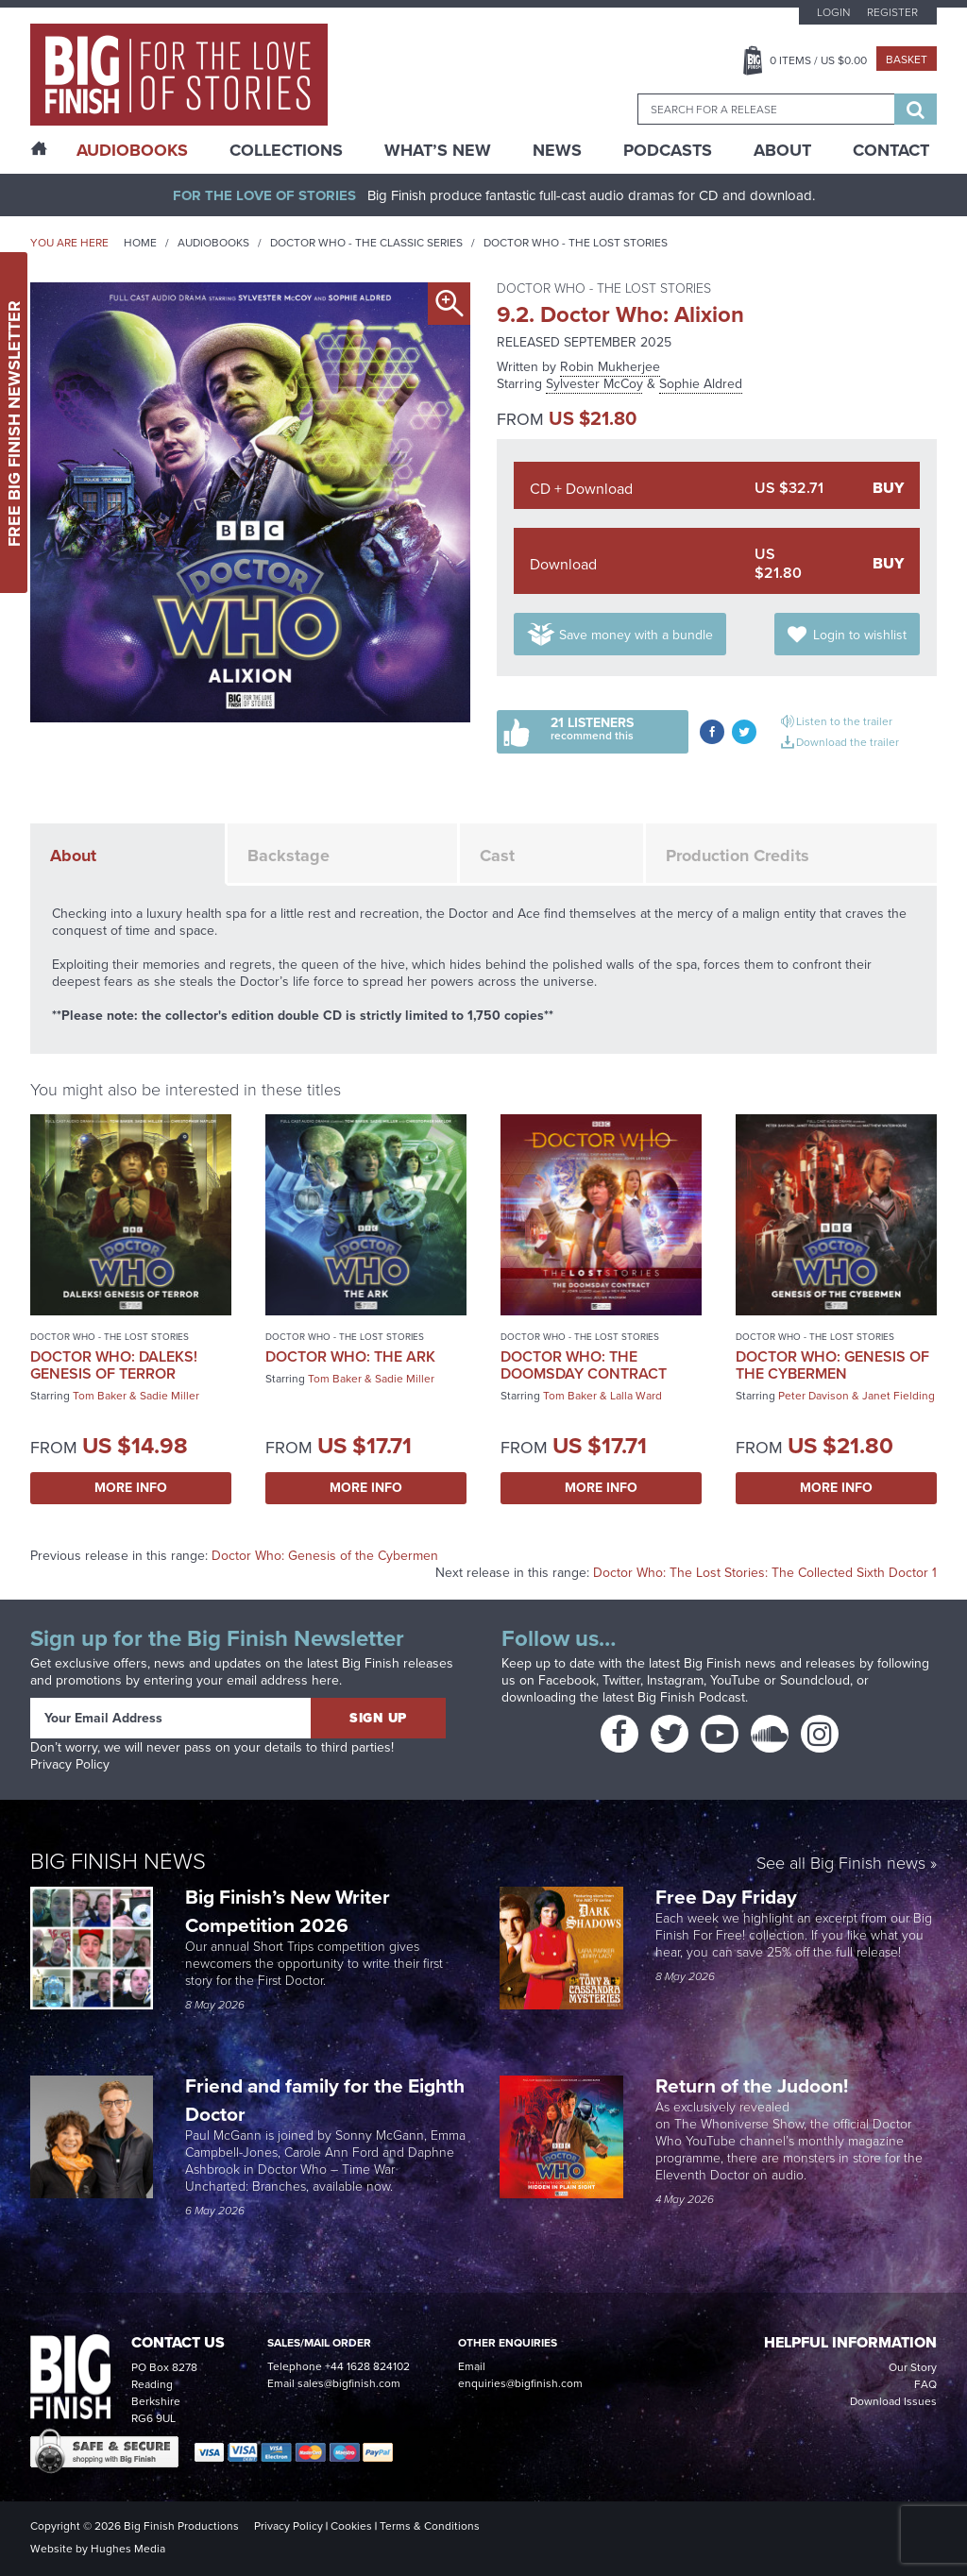 This screenshot has height=2576, width=967. What do you see at coordinates (497, 855) in the screenshot?
I see `Cast` at bounding box center [497, 855].